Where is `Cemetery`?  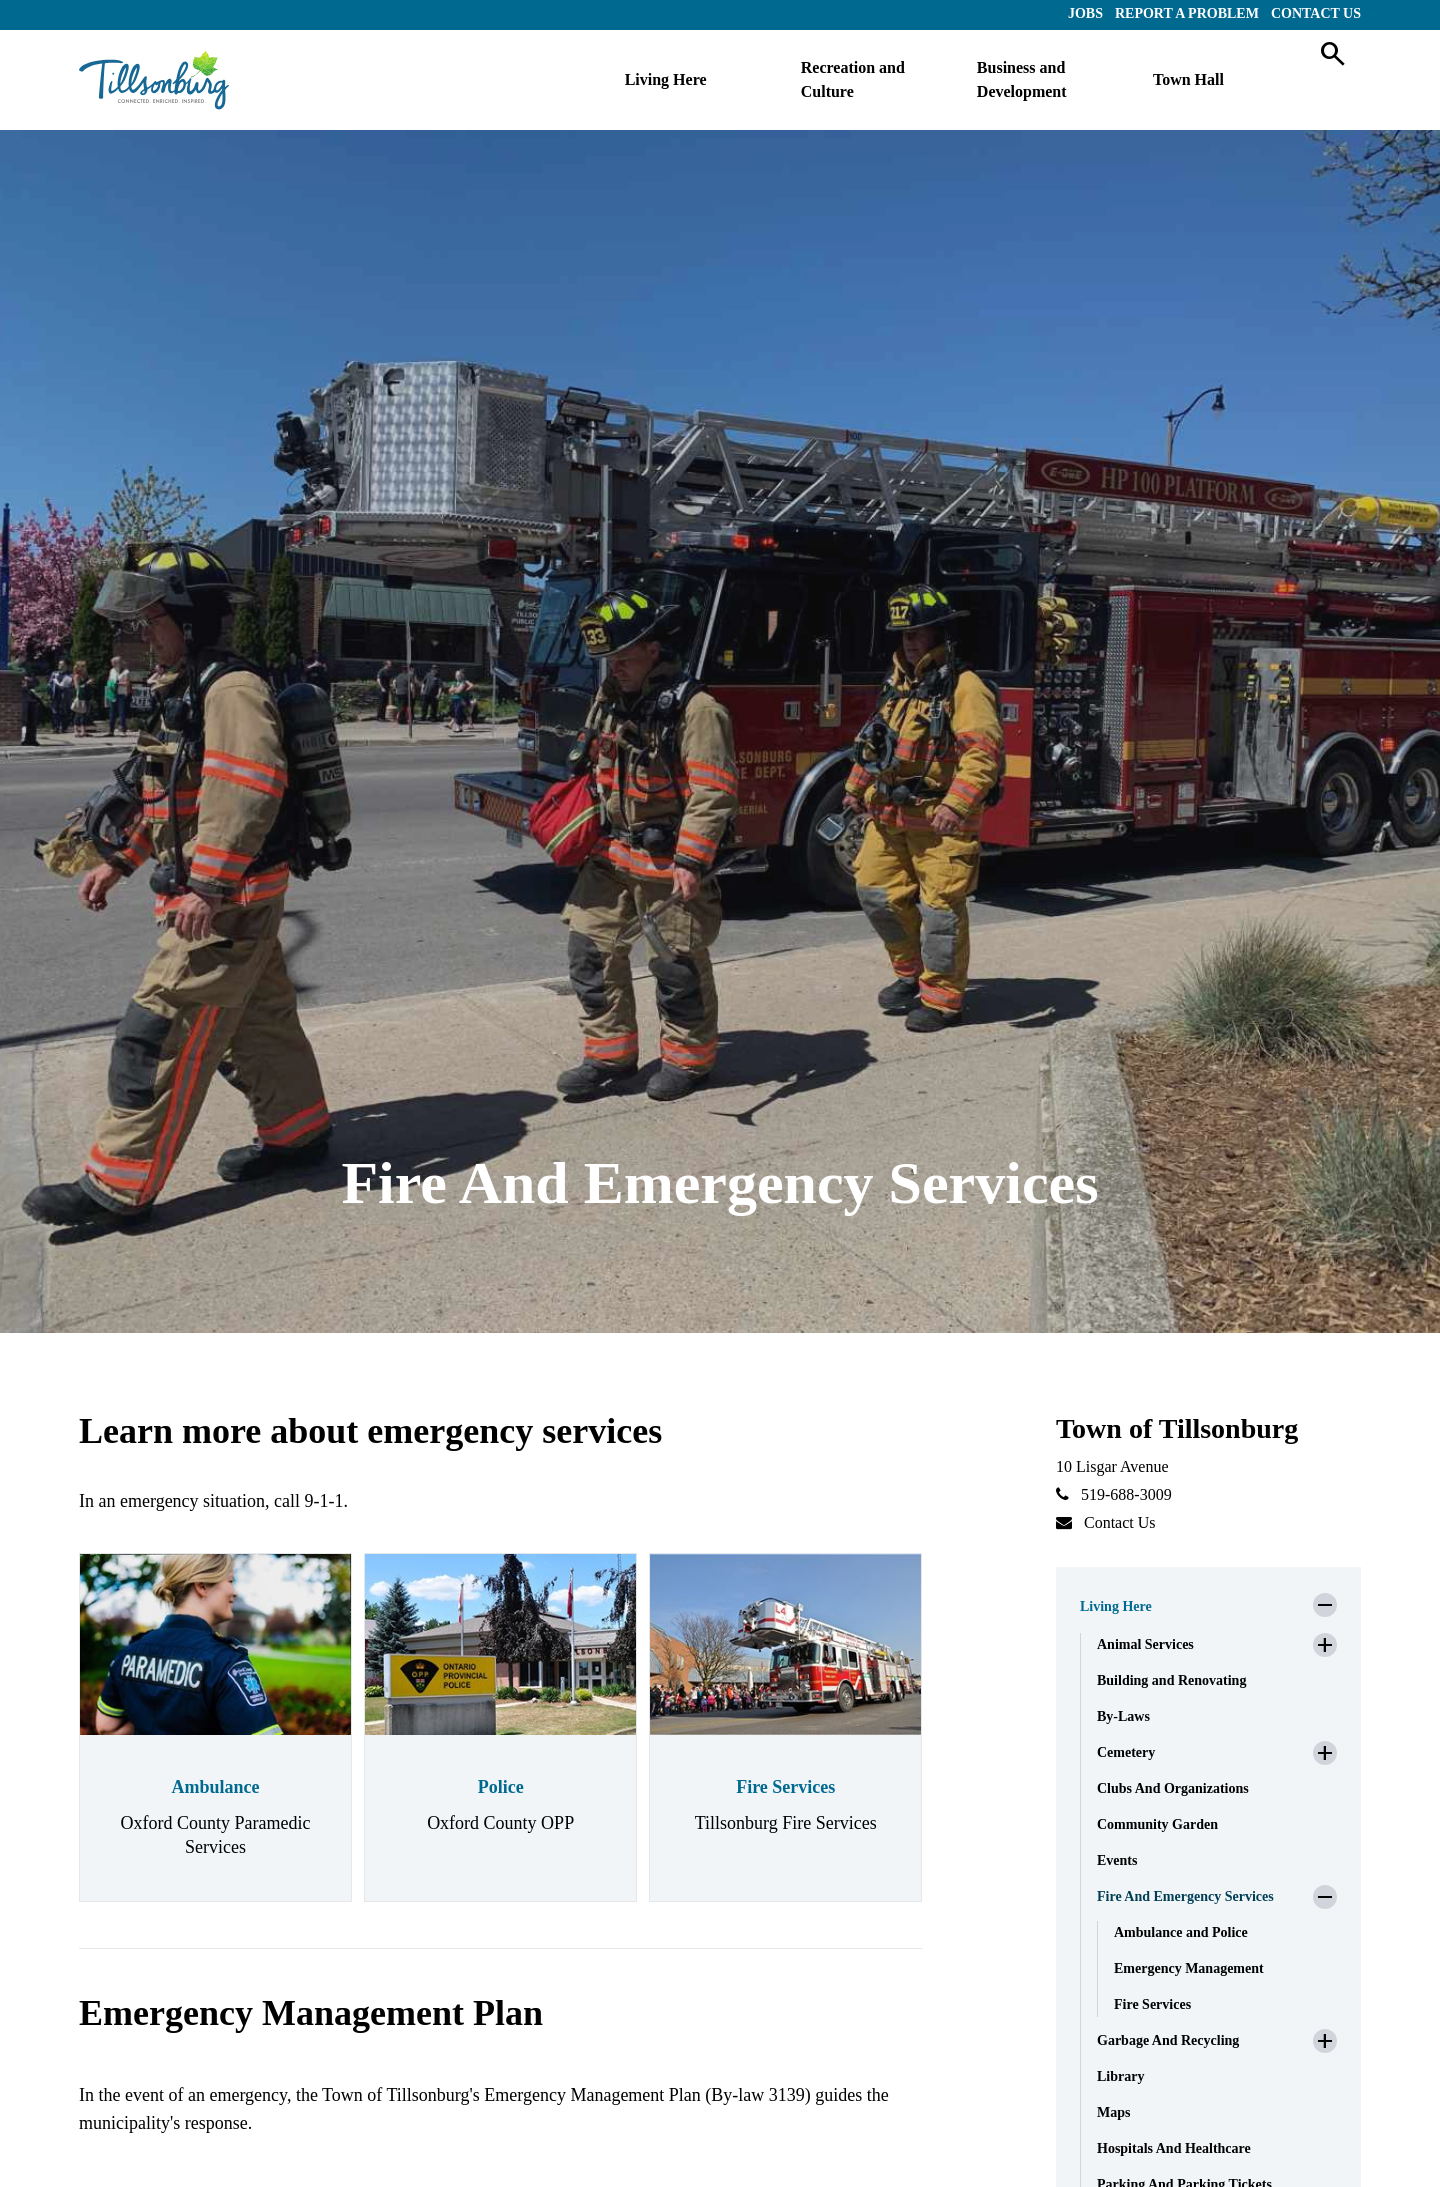
Cemetery is located at coordinates (1126, 1752).